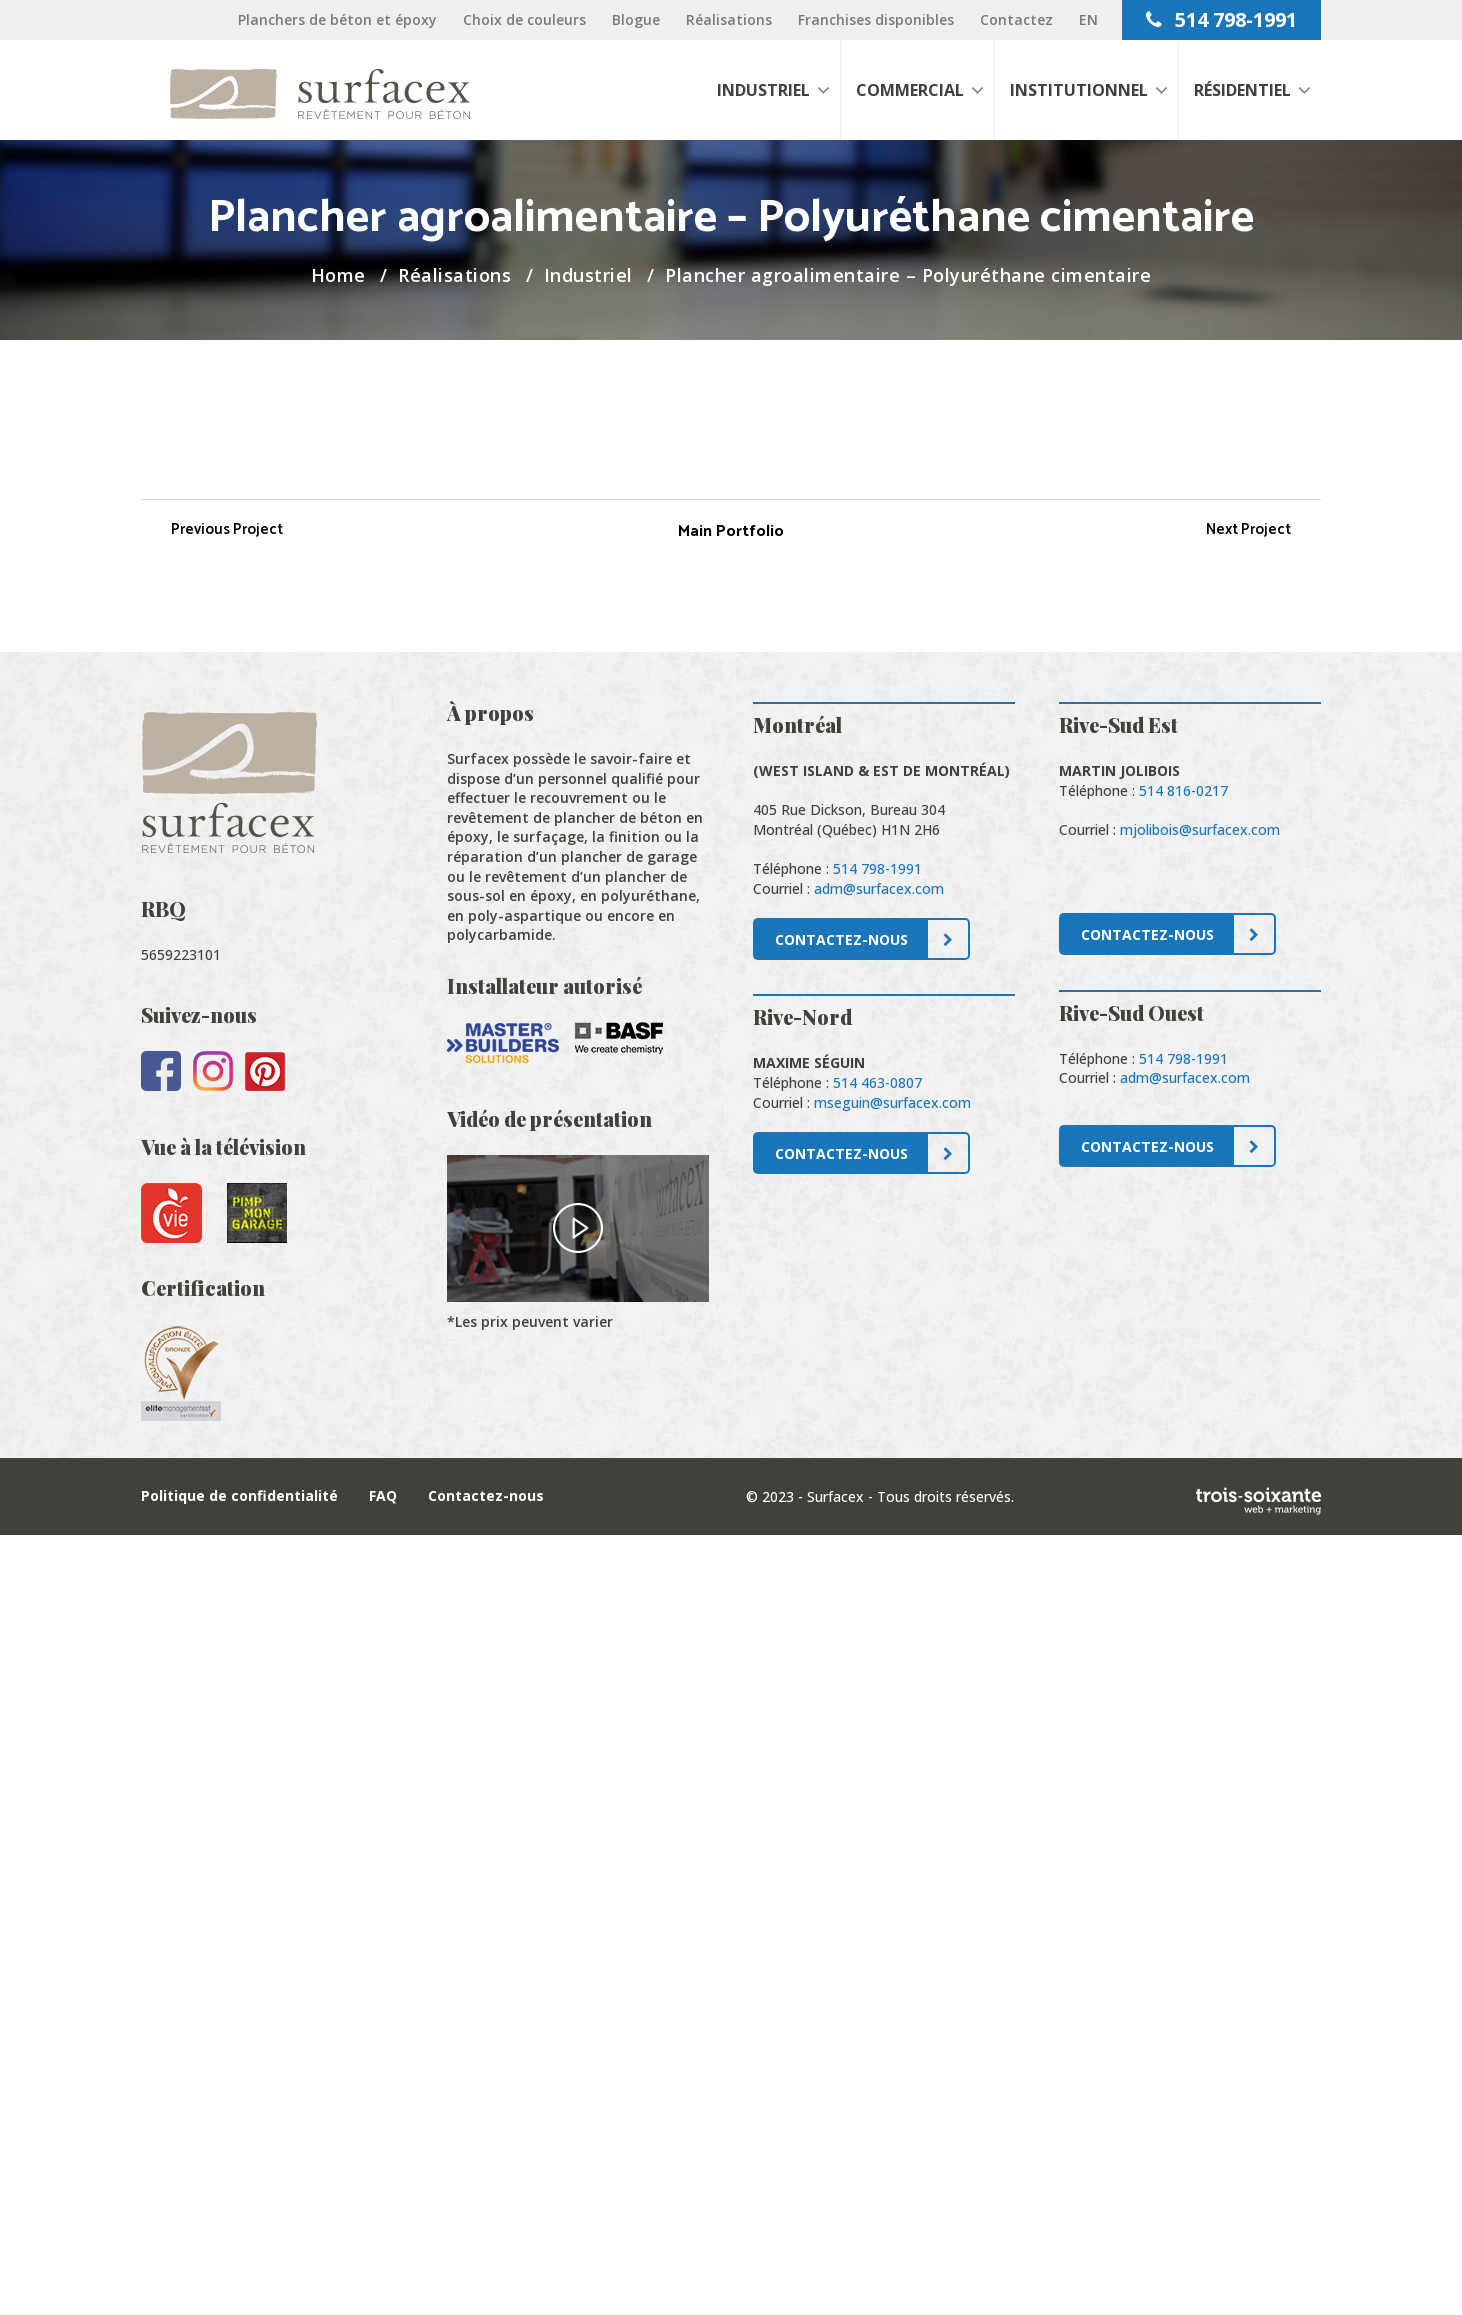 The height and width of the screenshot is (2315, 1462). Describe the element at coordinates (1088, 19) in the screenshot. I see `[Passer à EN]` at that location.